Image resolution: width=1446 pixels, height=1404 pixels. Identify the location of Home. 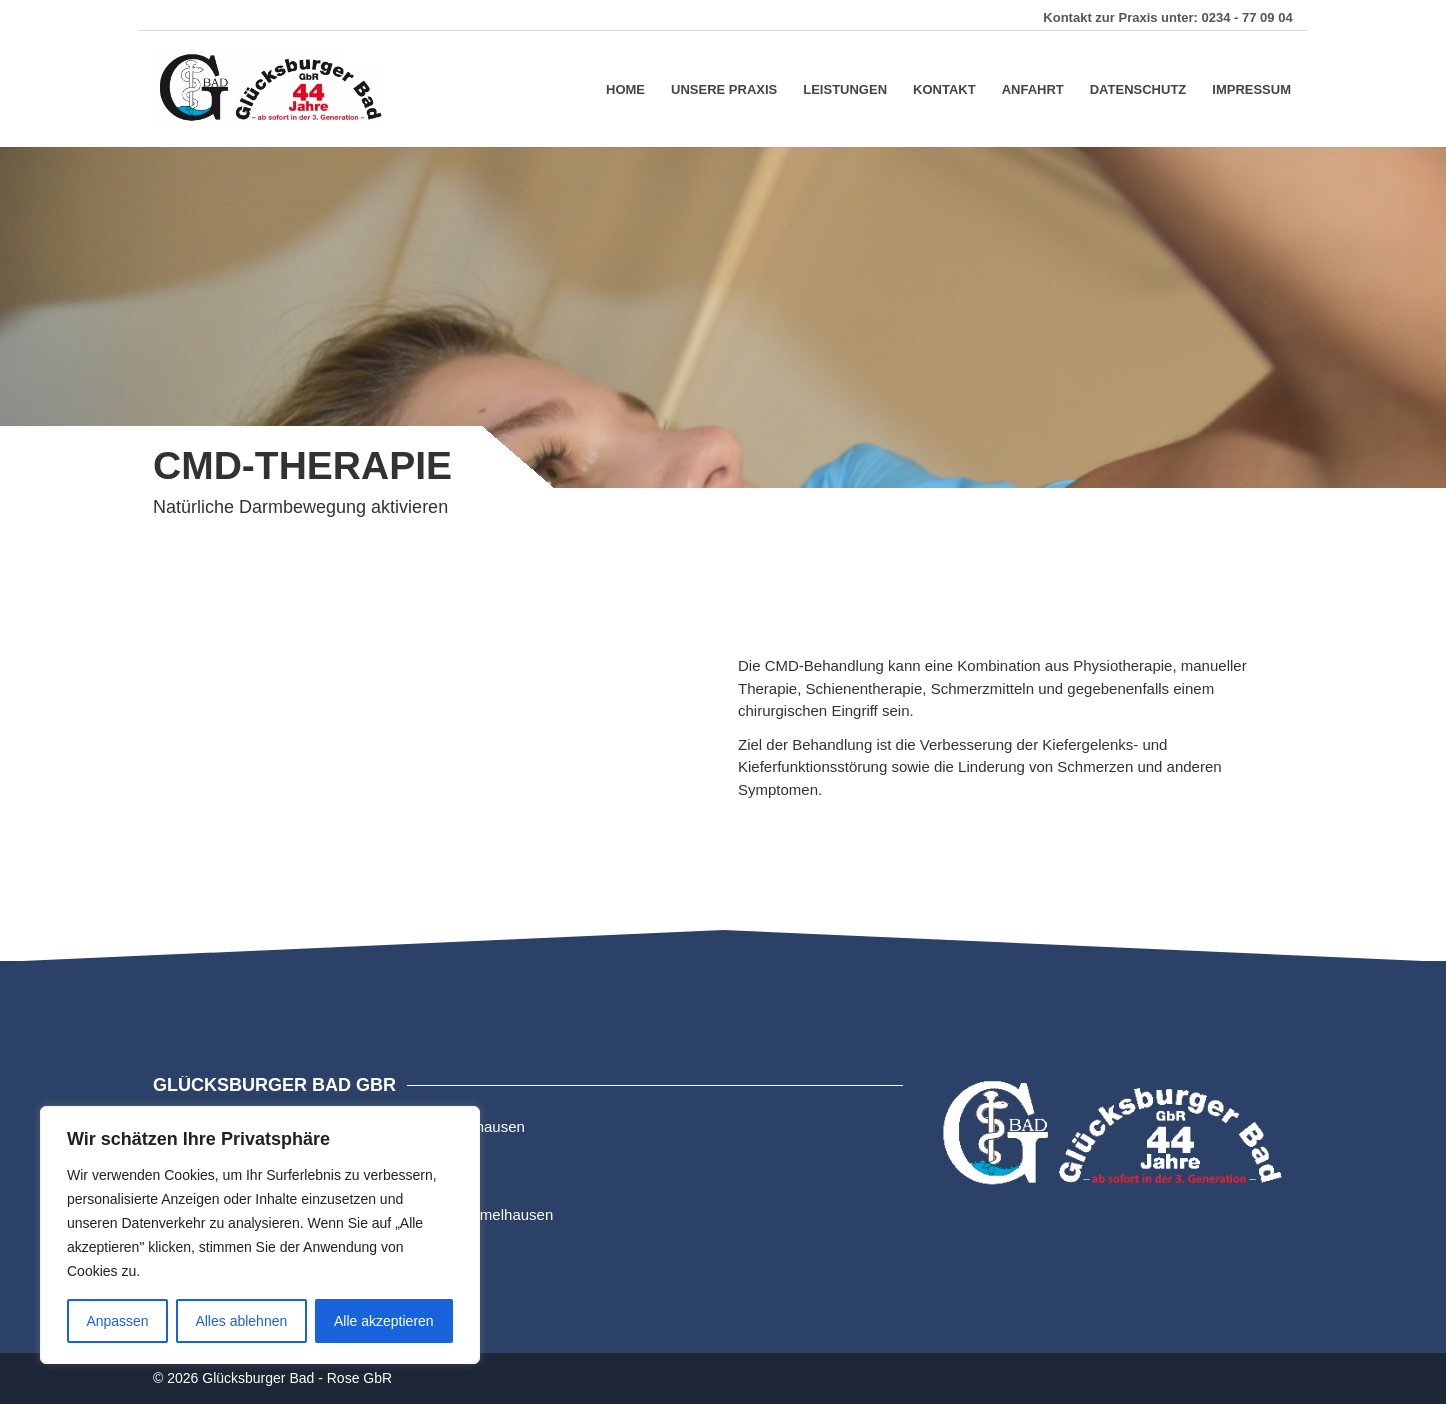
(625, 88).